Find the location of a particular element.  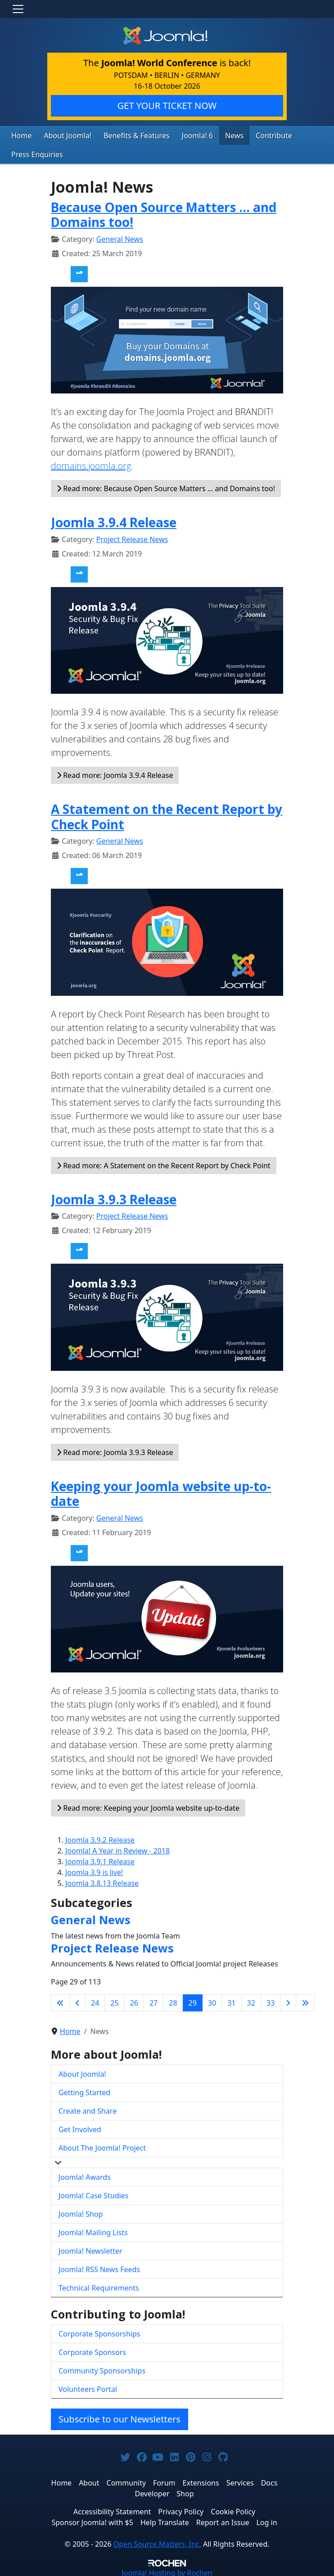

31 [Go to page 31] is located at coordinates (231, 2001).